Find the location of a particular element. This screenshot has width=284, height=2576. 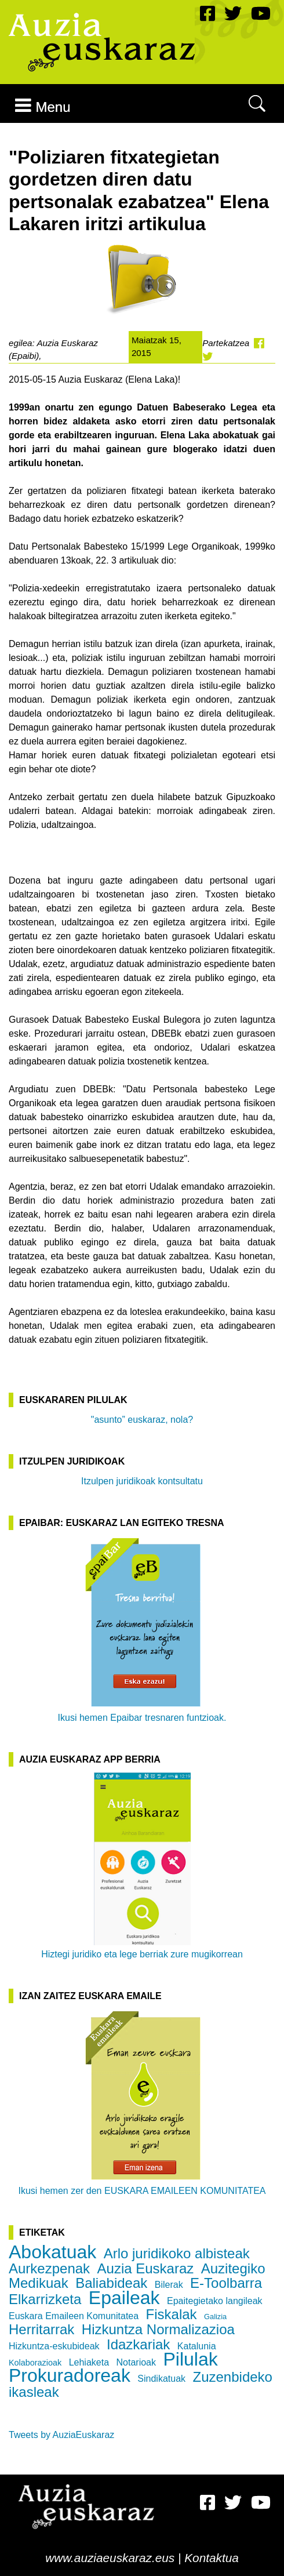

Bilerak is located at coordinates (169, 2285).